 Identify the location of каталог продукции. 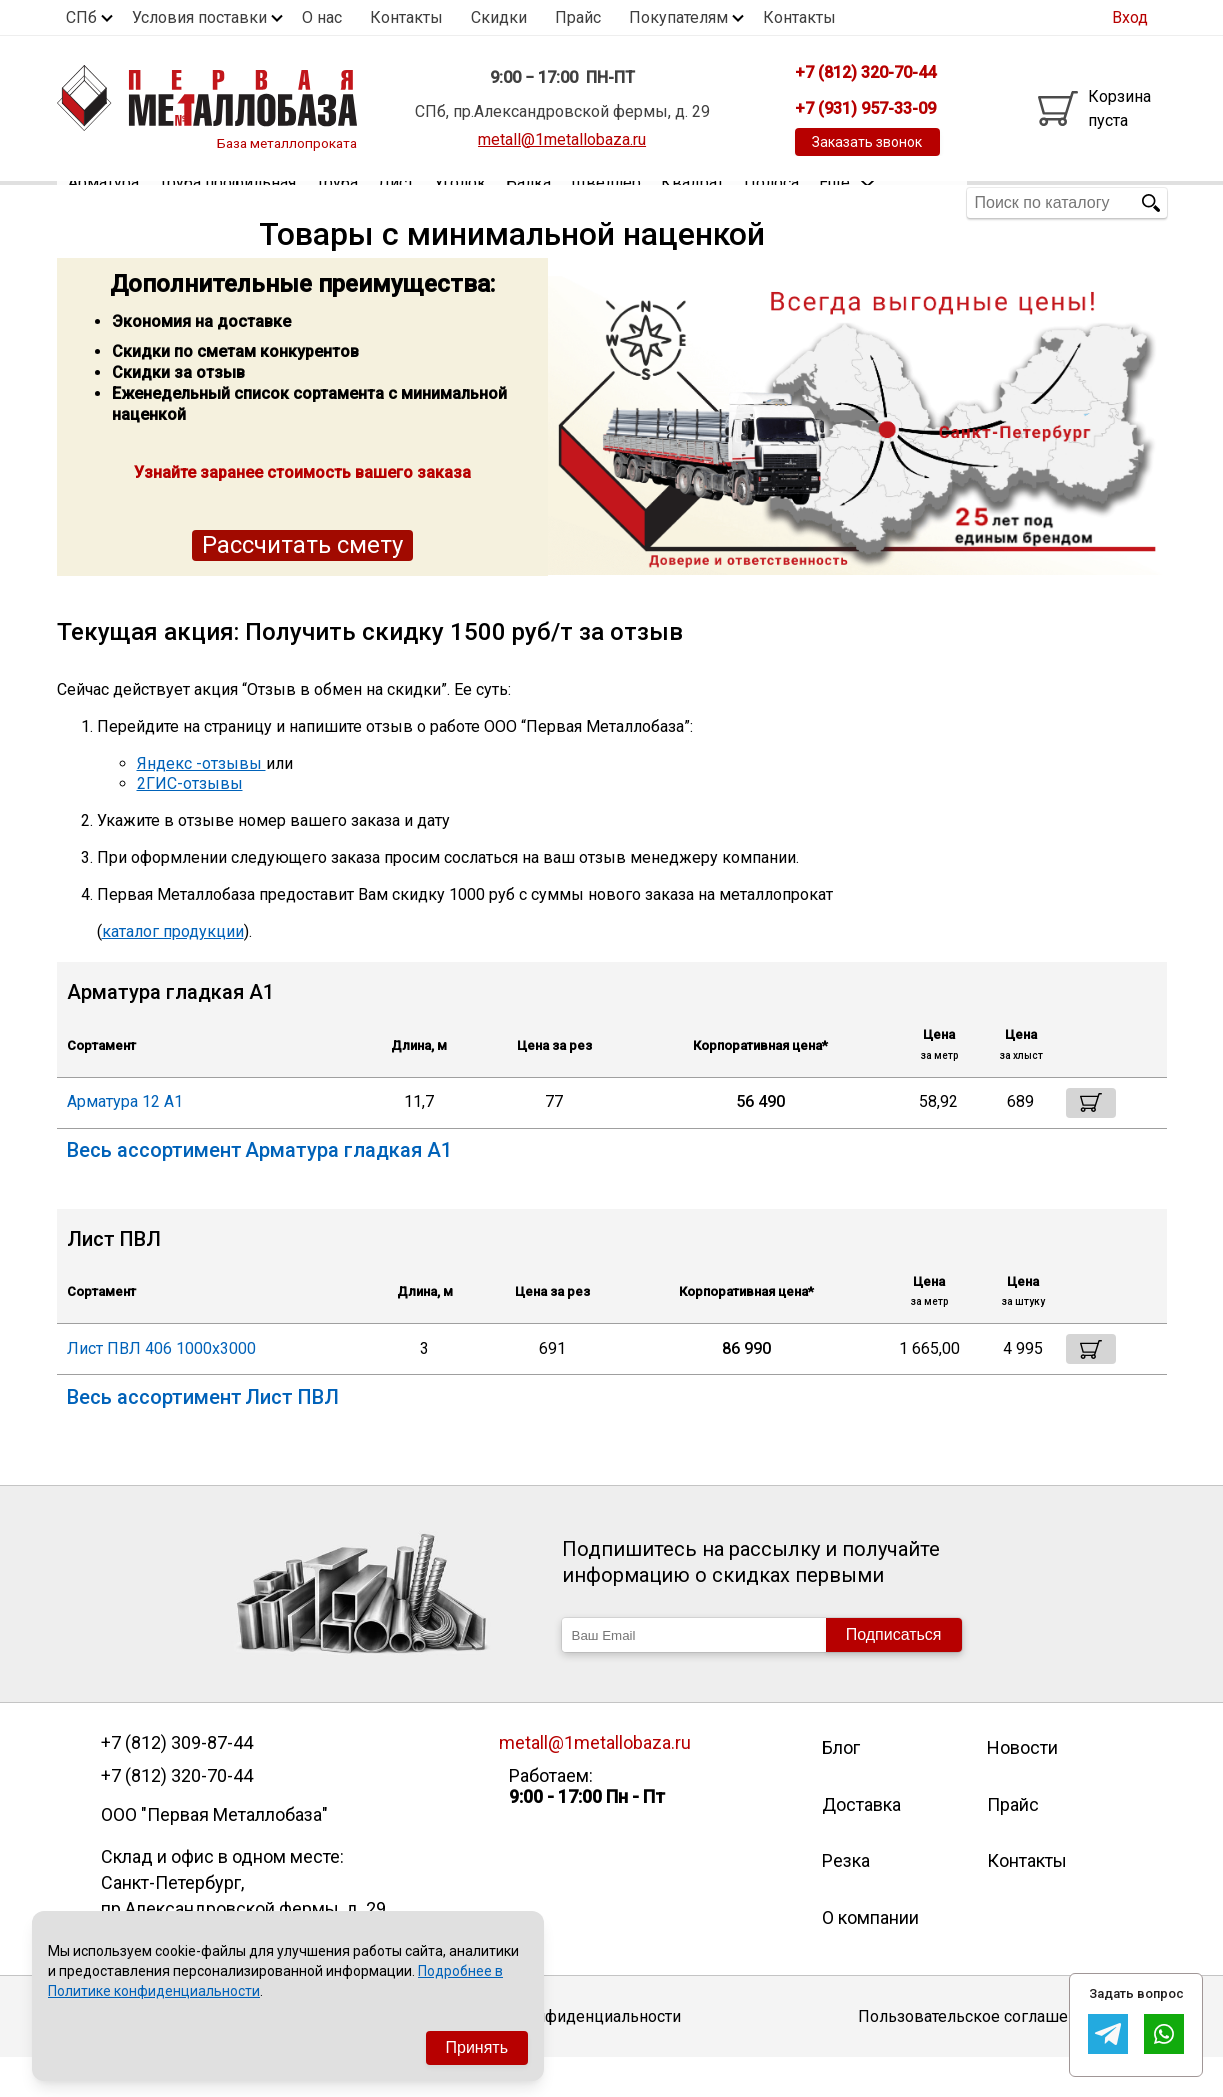
(173, 970).